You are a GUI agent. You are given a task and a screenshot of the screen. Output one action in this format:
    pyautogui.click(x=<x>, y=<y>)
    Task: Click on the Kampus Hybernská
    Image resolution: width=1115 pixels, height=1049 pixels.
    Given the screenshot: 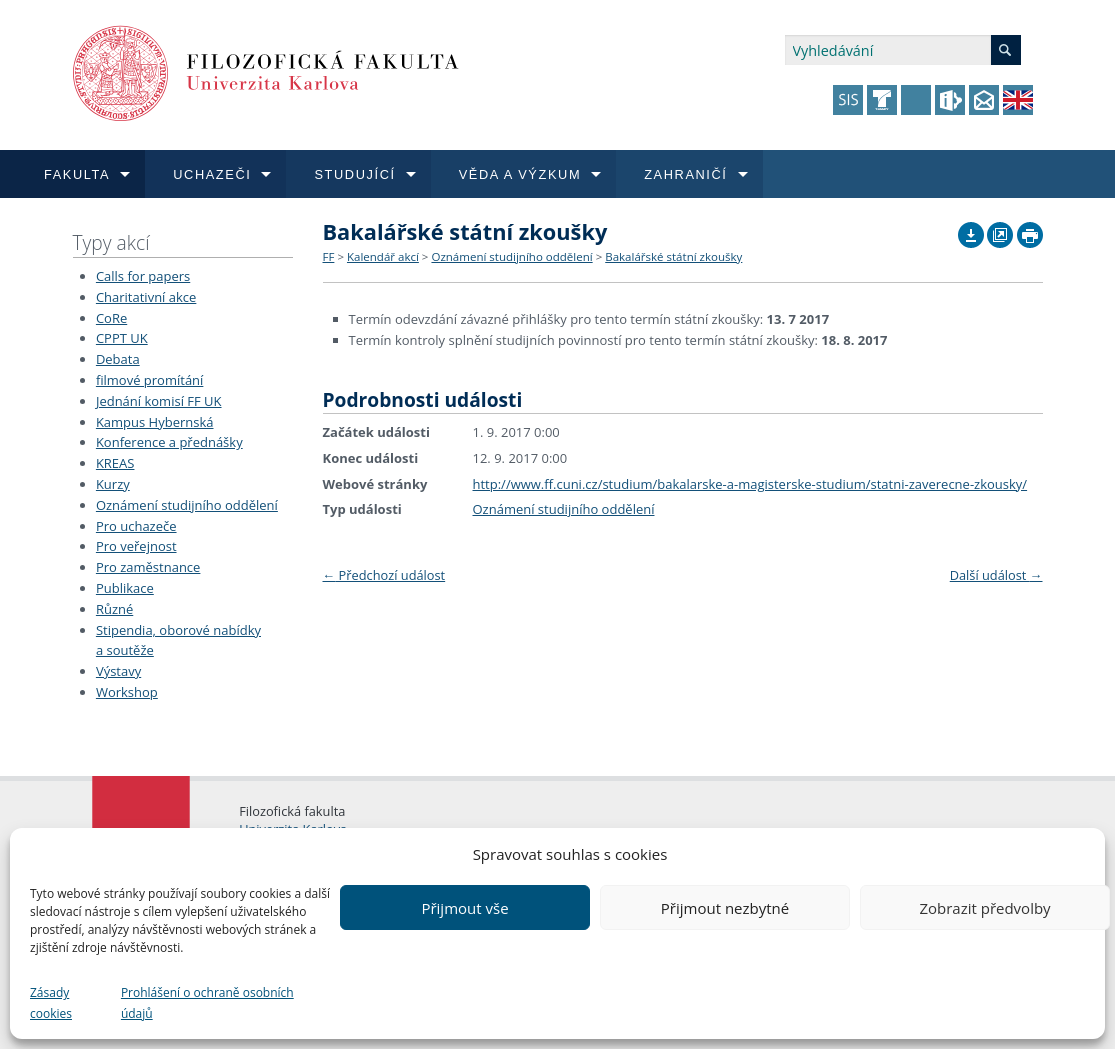 What is the action you would take?
    pyautogui.click(x=155, y=422)
    